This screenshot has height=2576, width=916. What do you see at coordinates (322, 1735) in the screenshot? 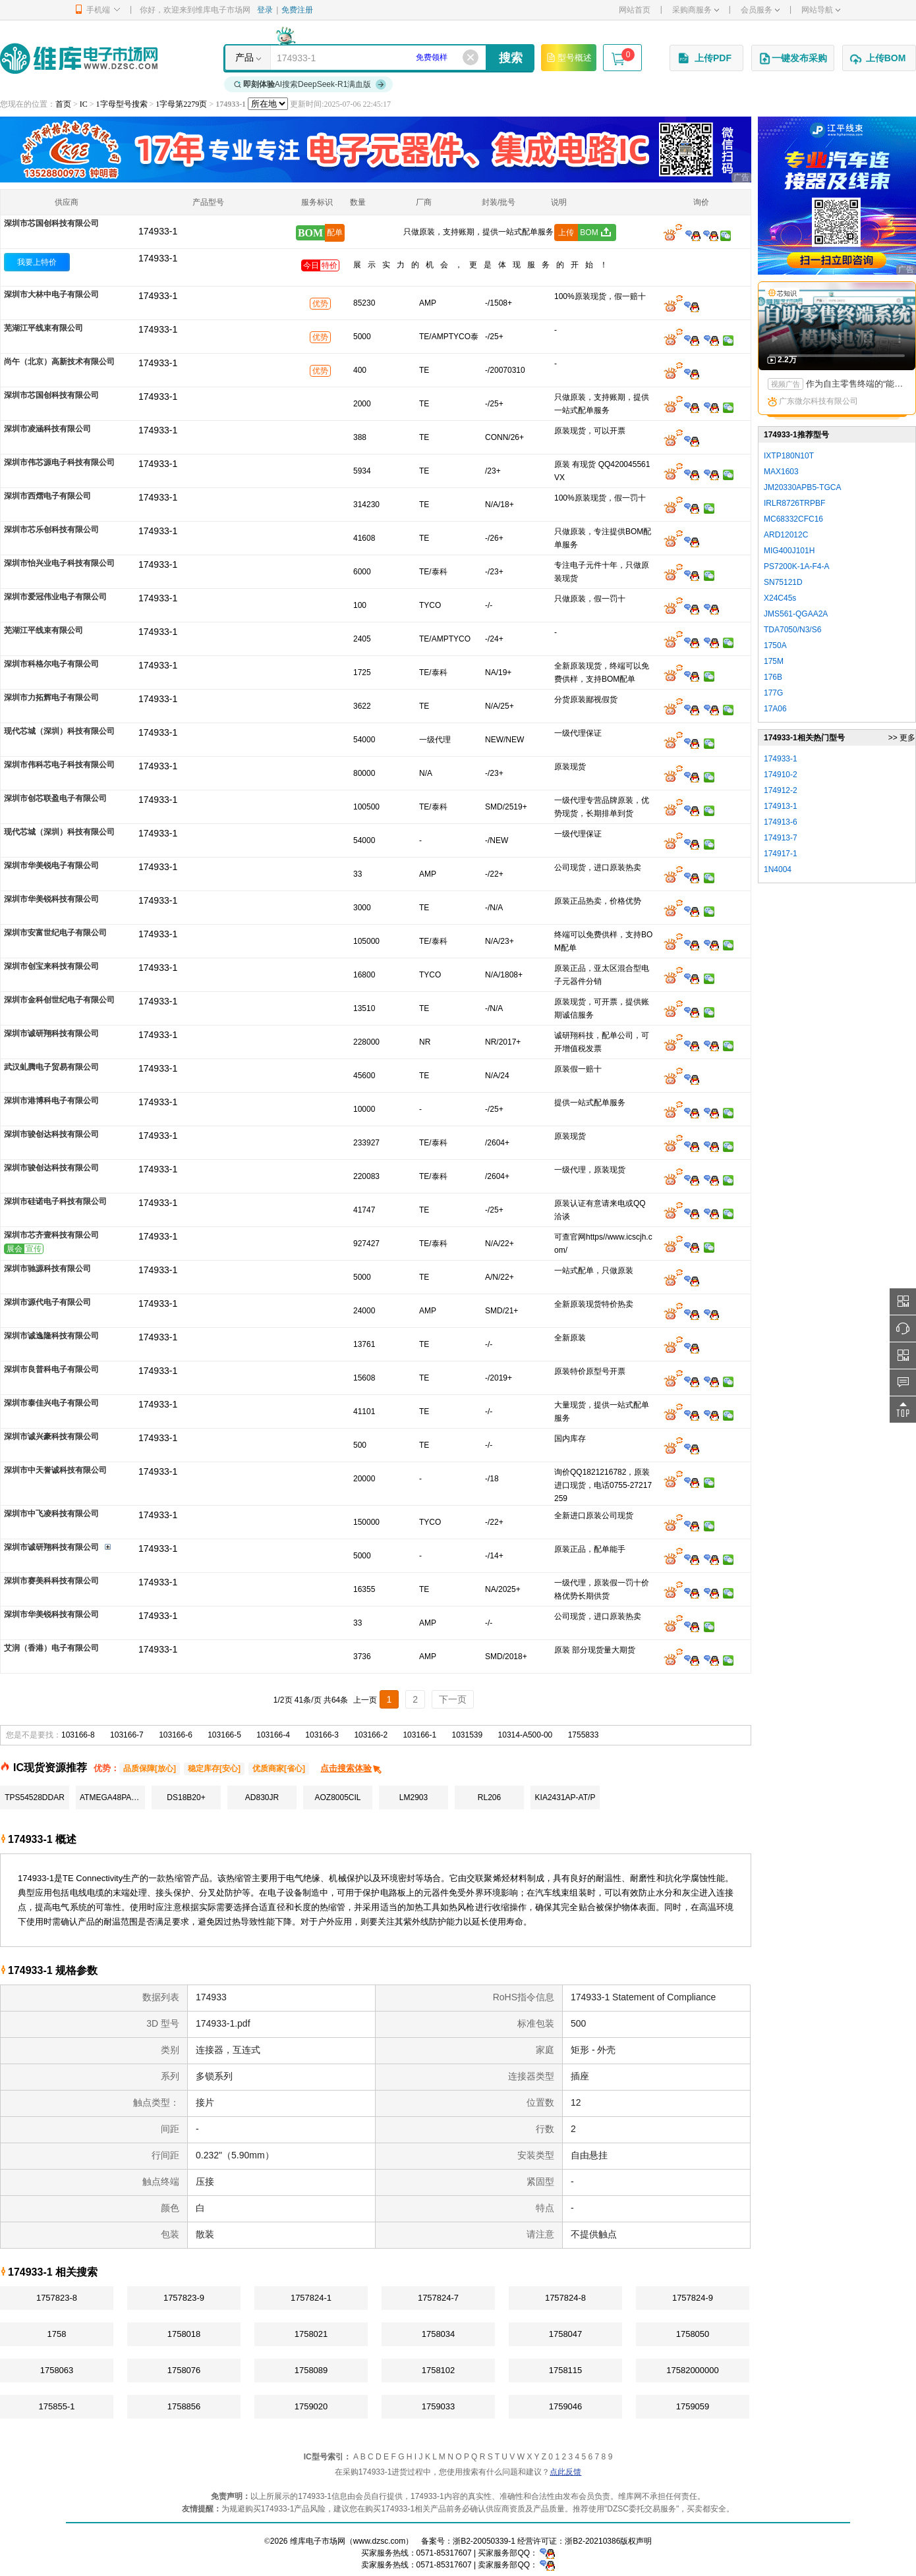
I see `103166-3` at bounding box center [322, 1735].